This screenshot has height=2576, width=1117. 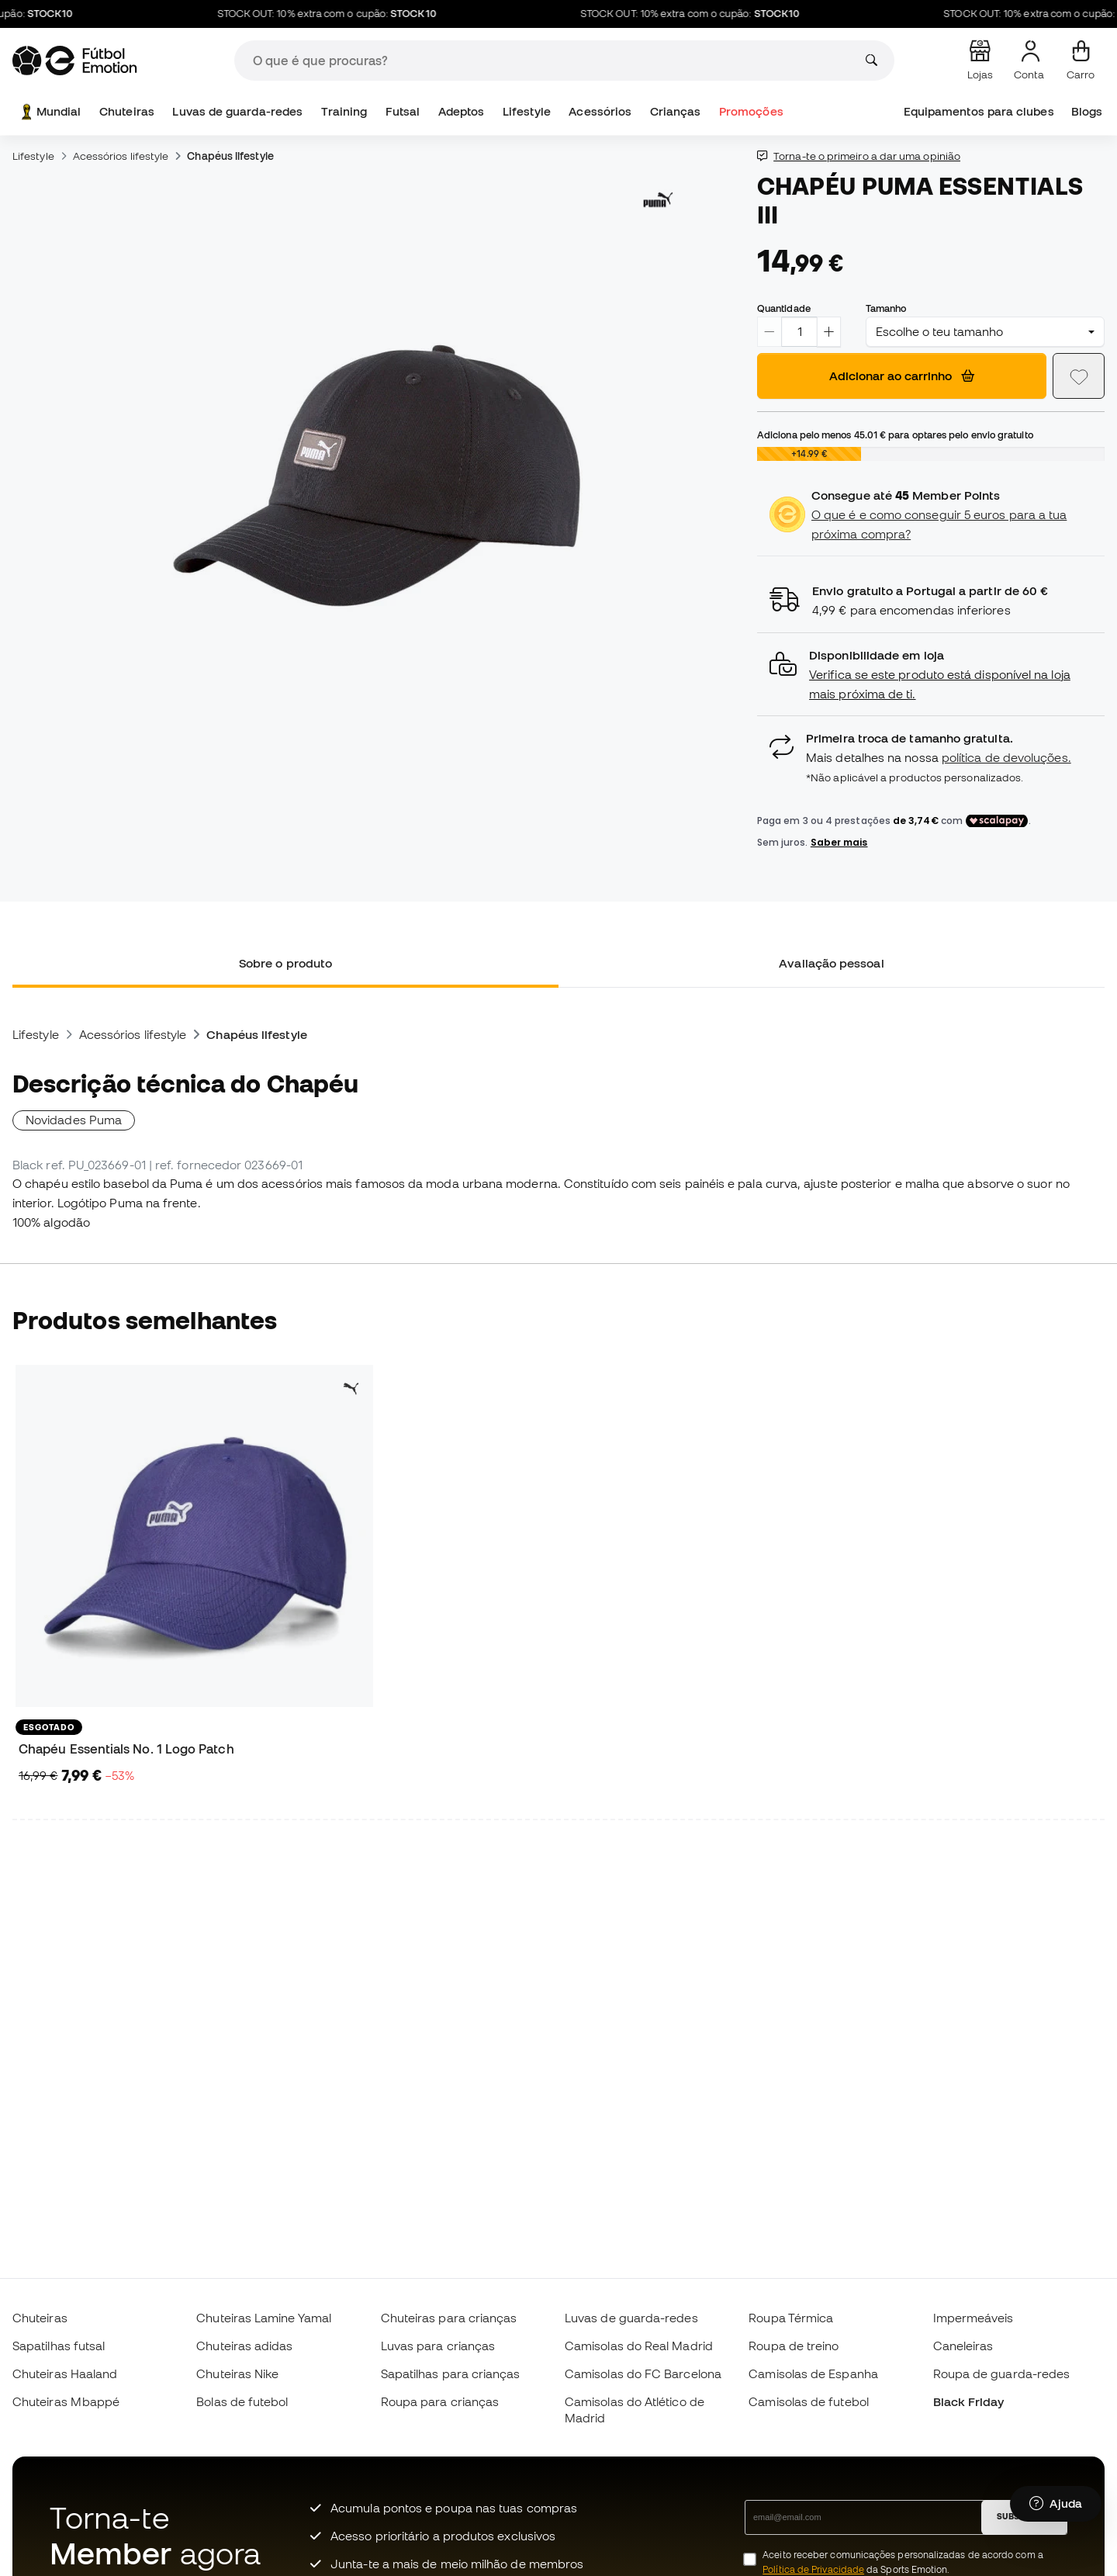 What do you see at coordinates (285, 963) in the screenshot?
I see `Sobre o produto [tab]` at bounding box center [285, 963].